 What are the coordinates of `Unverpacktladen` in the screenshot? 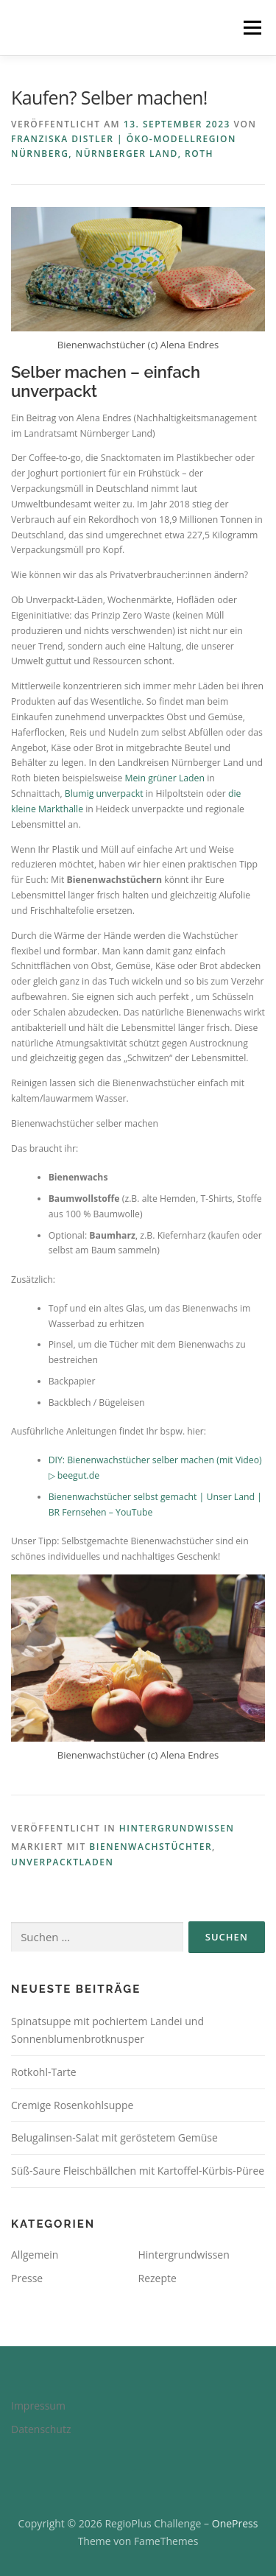 It's located at (62, 1862).